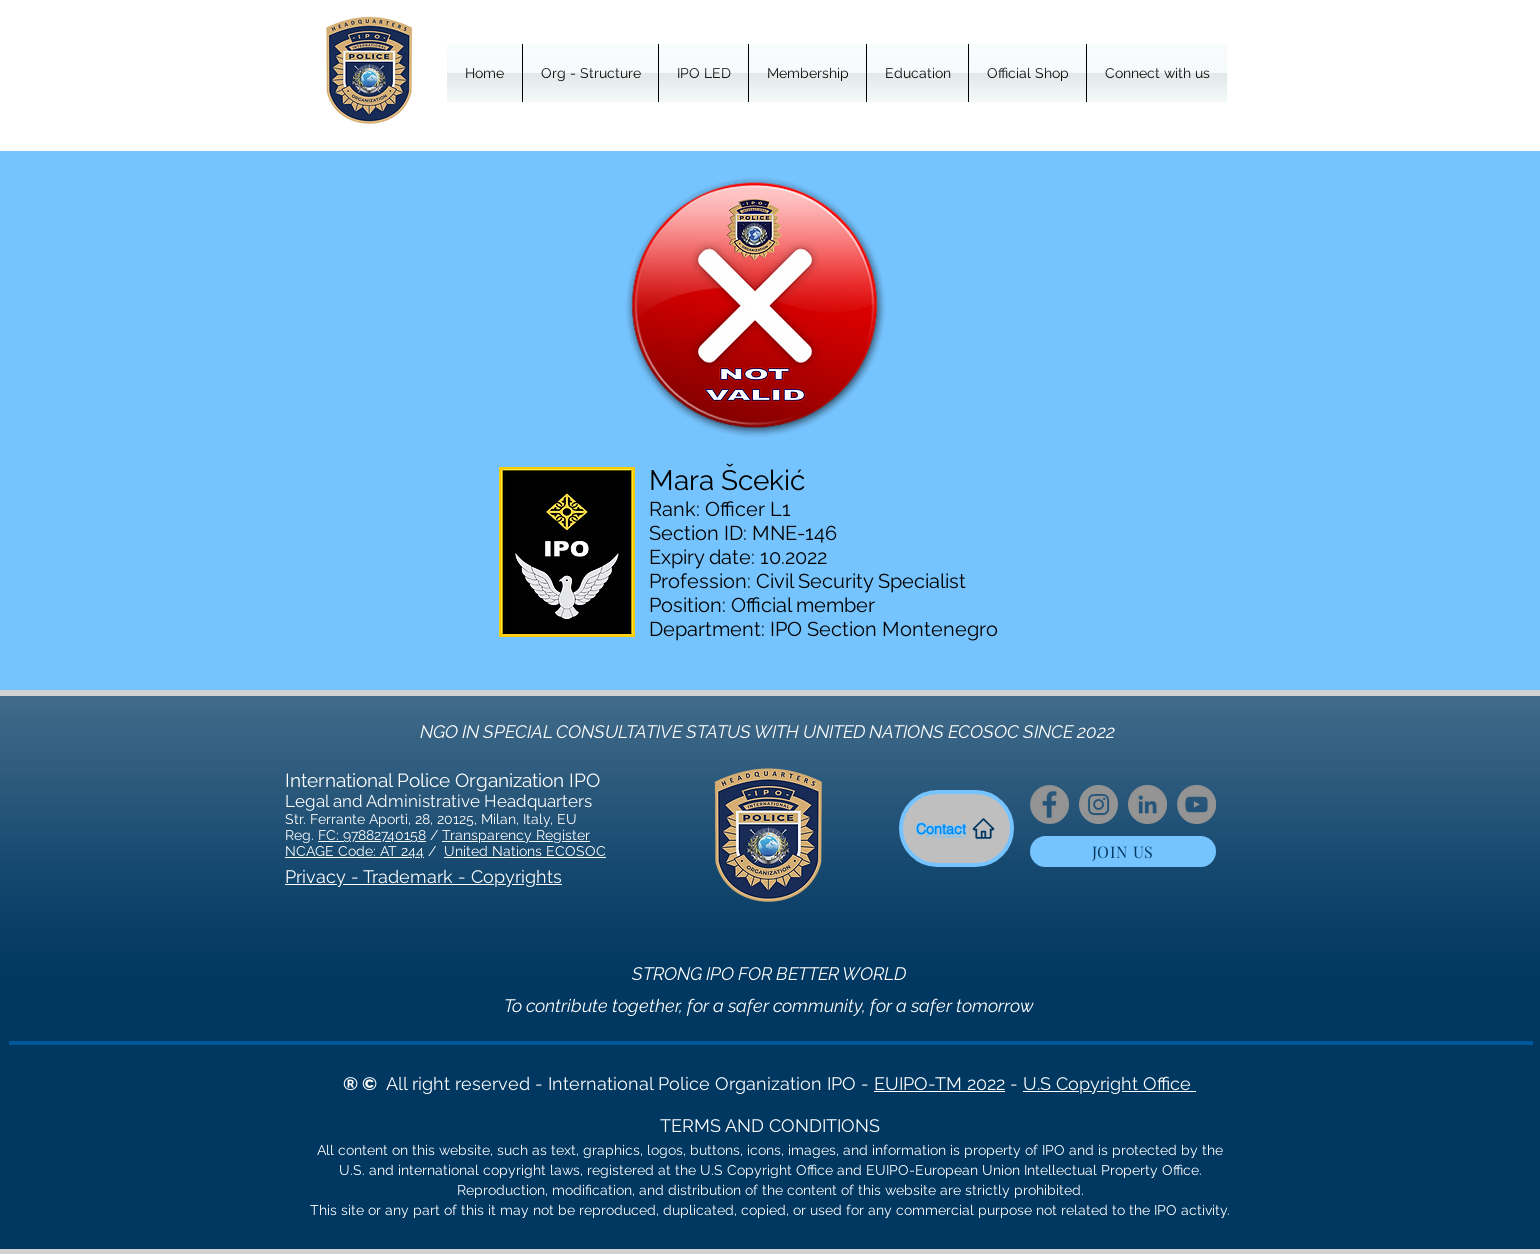 Image resolution: width=1540 pixels, height=1254 pixels. Describe the element at coordinates (1123, 851) in the screenshot. I see `[JOIN US]` at that location.